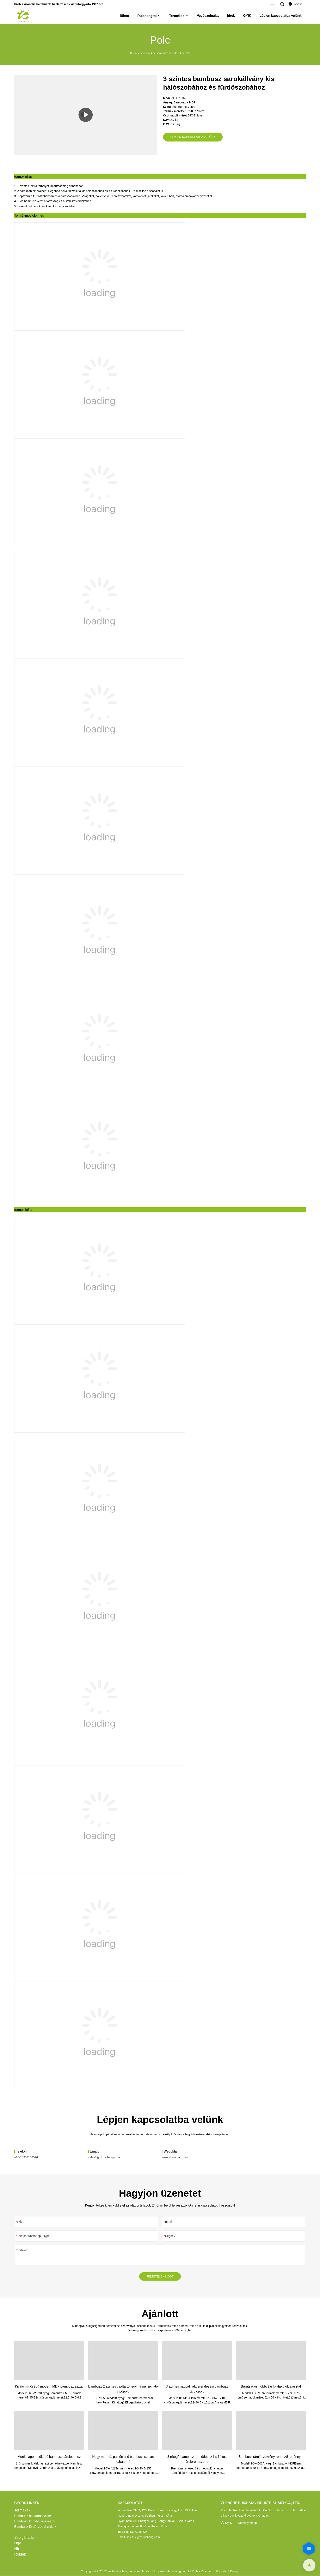  Describe the element at coordinates (280, 15) in the screenshot. I see `Lépjen kapcsolatba velünk` at that location.